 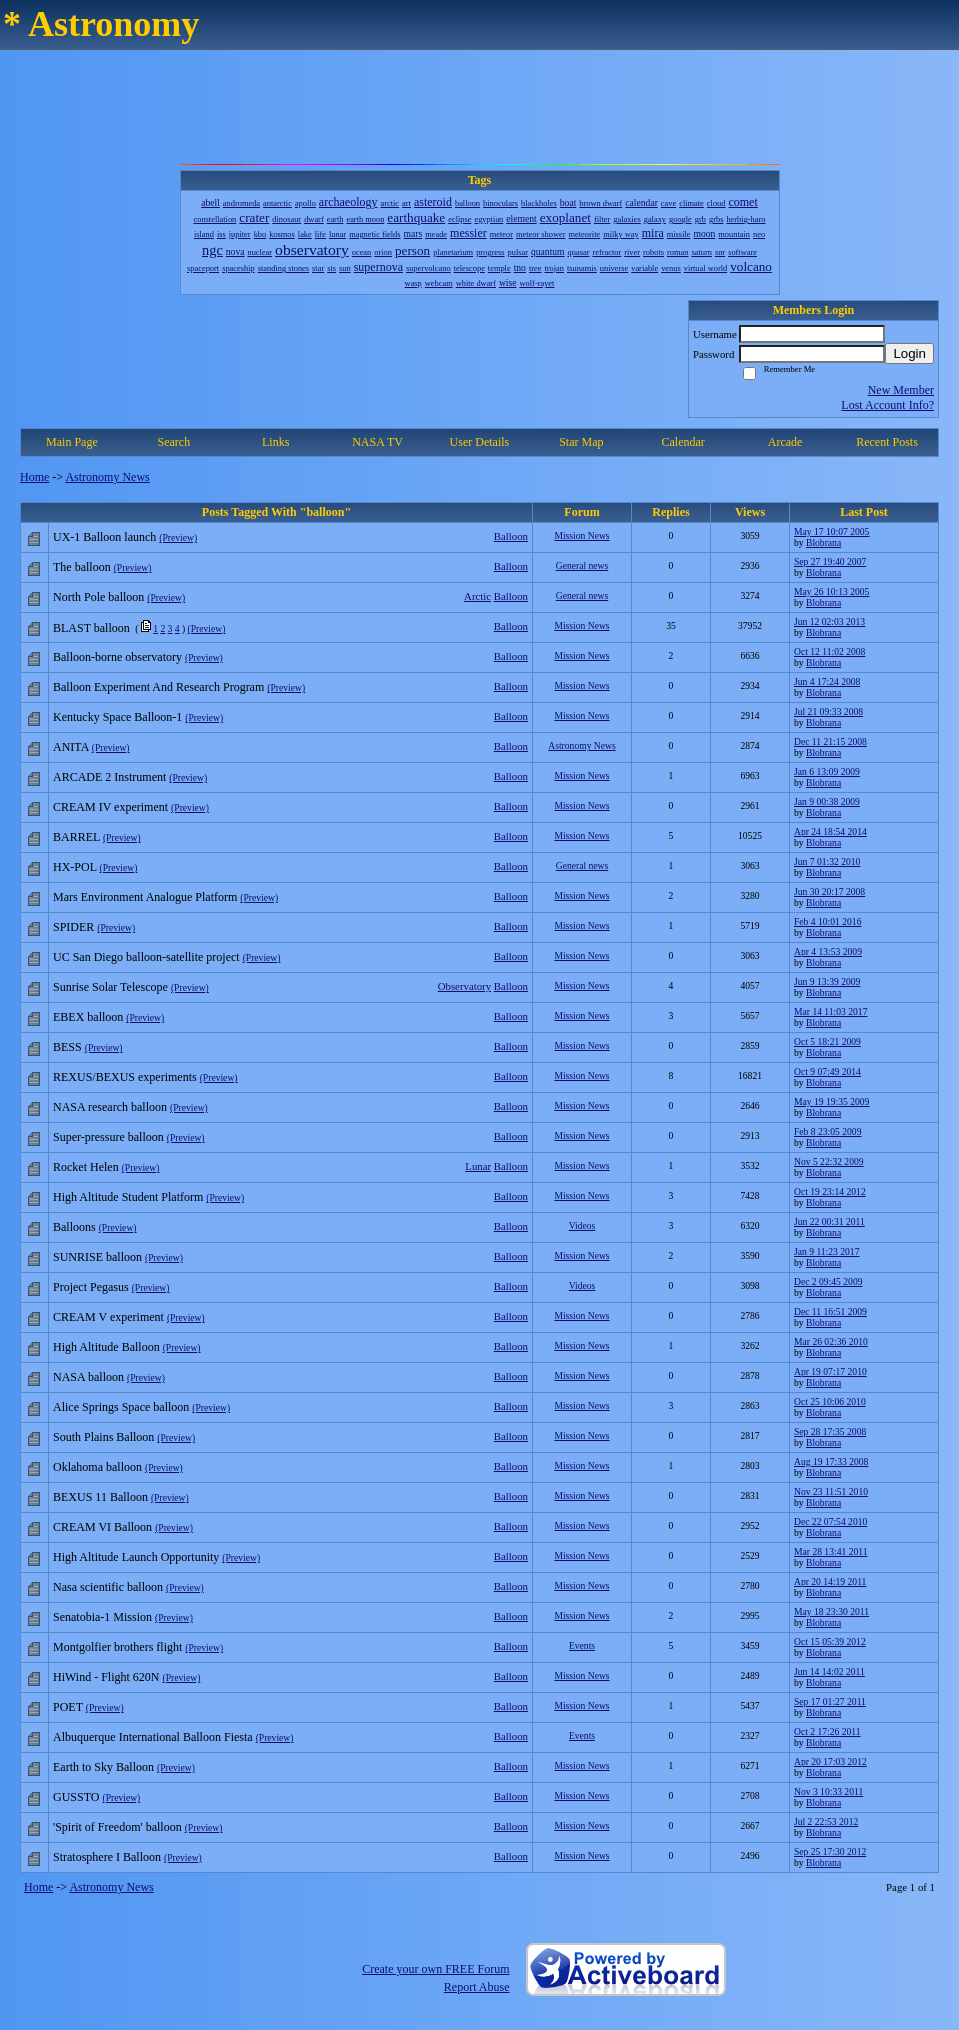 I want to click on Dec 11 16:51 2009, so click(x=830, y=1311).